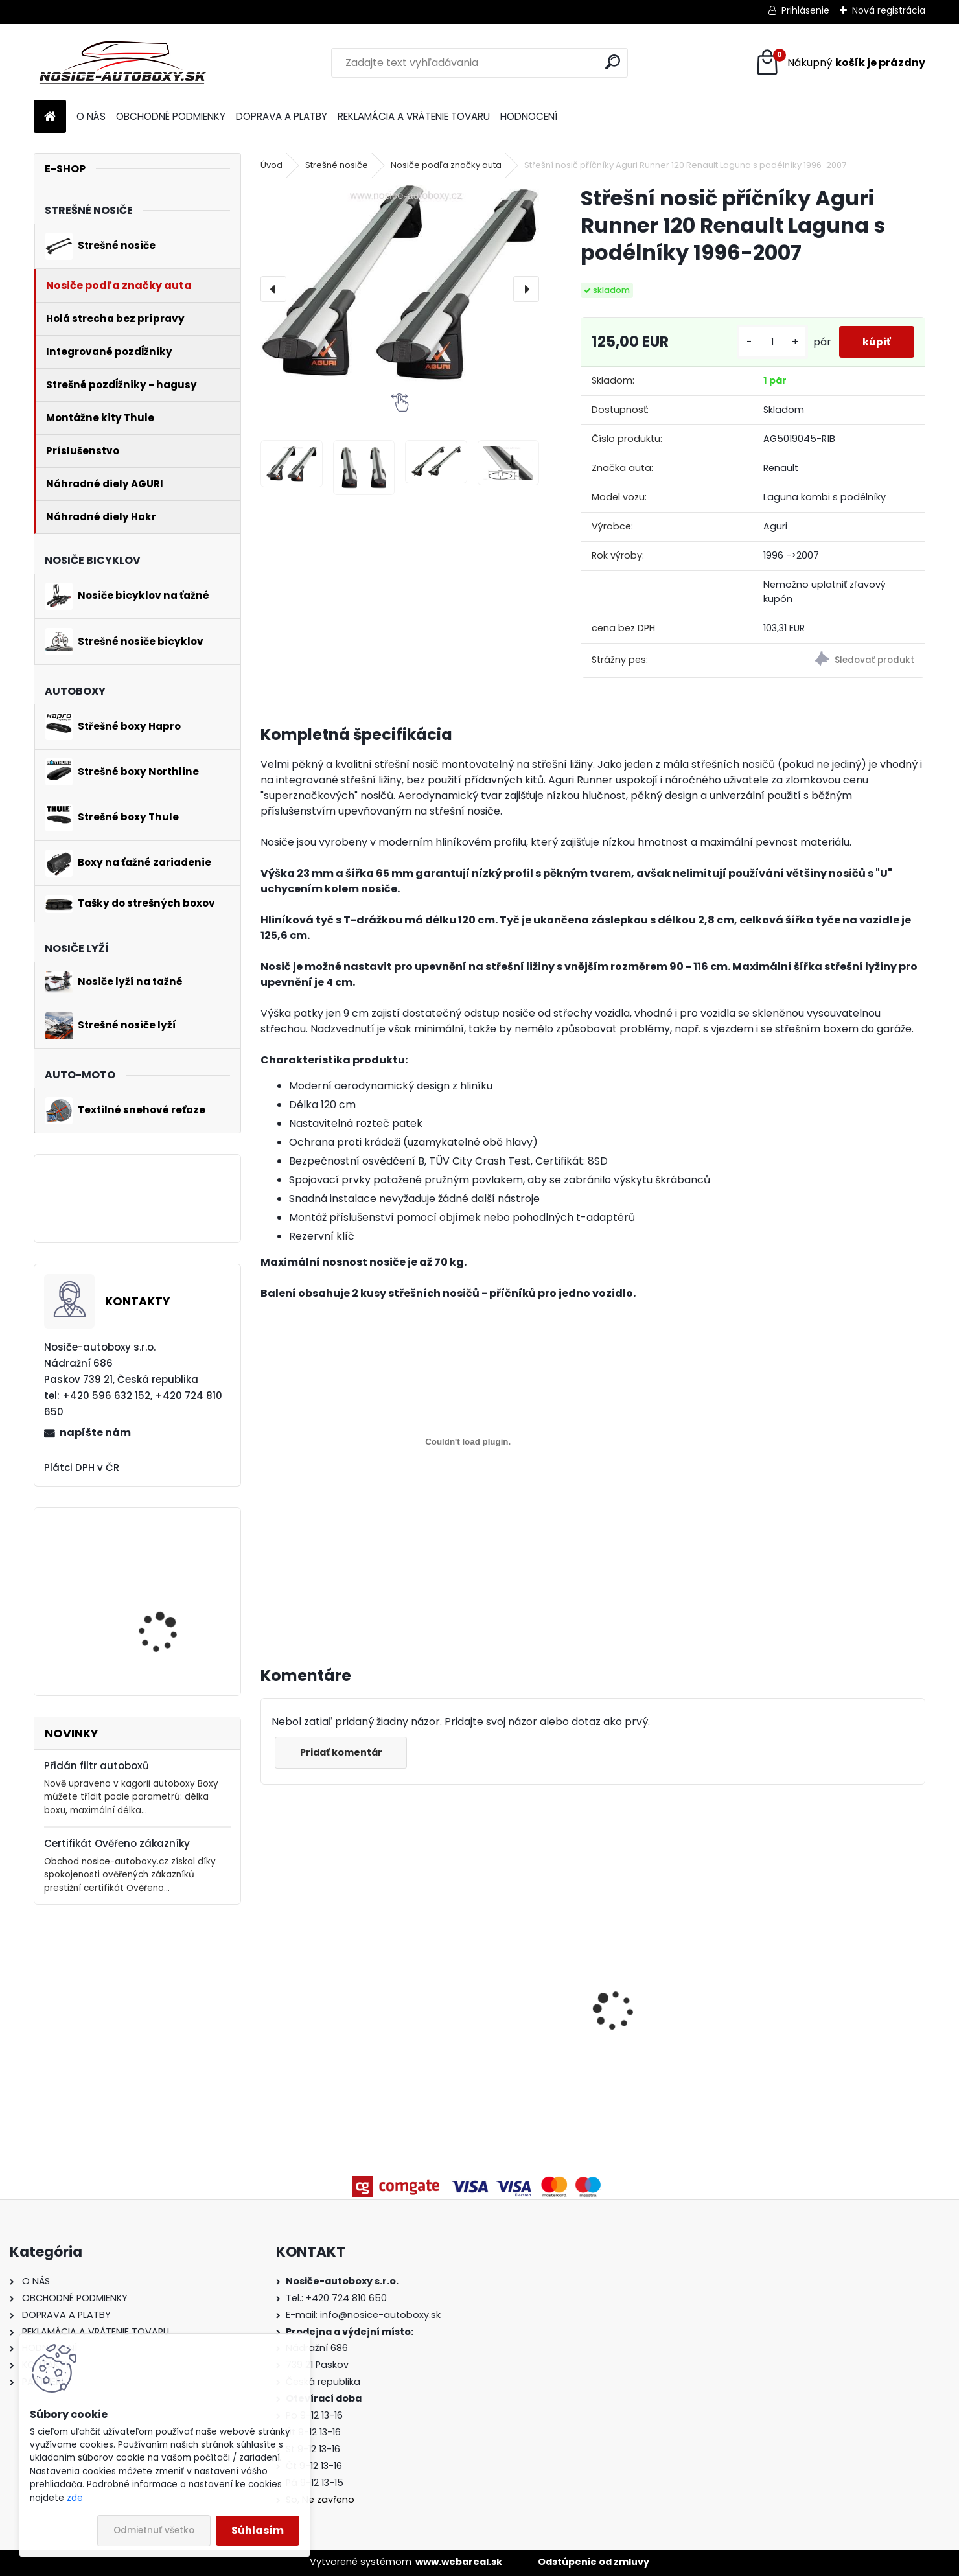  Describe the element at coordinates (668, 2030) in the screenshot. I see `Priečniky Turtle Kia Ceed kombi 2012-2018 integrované pozdĺžniky, čierné` at that location.